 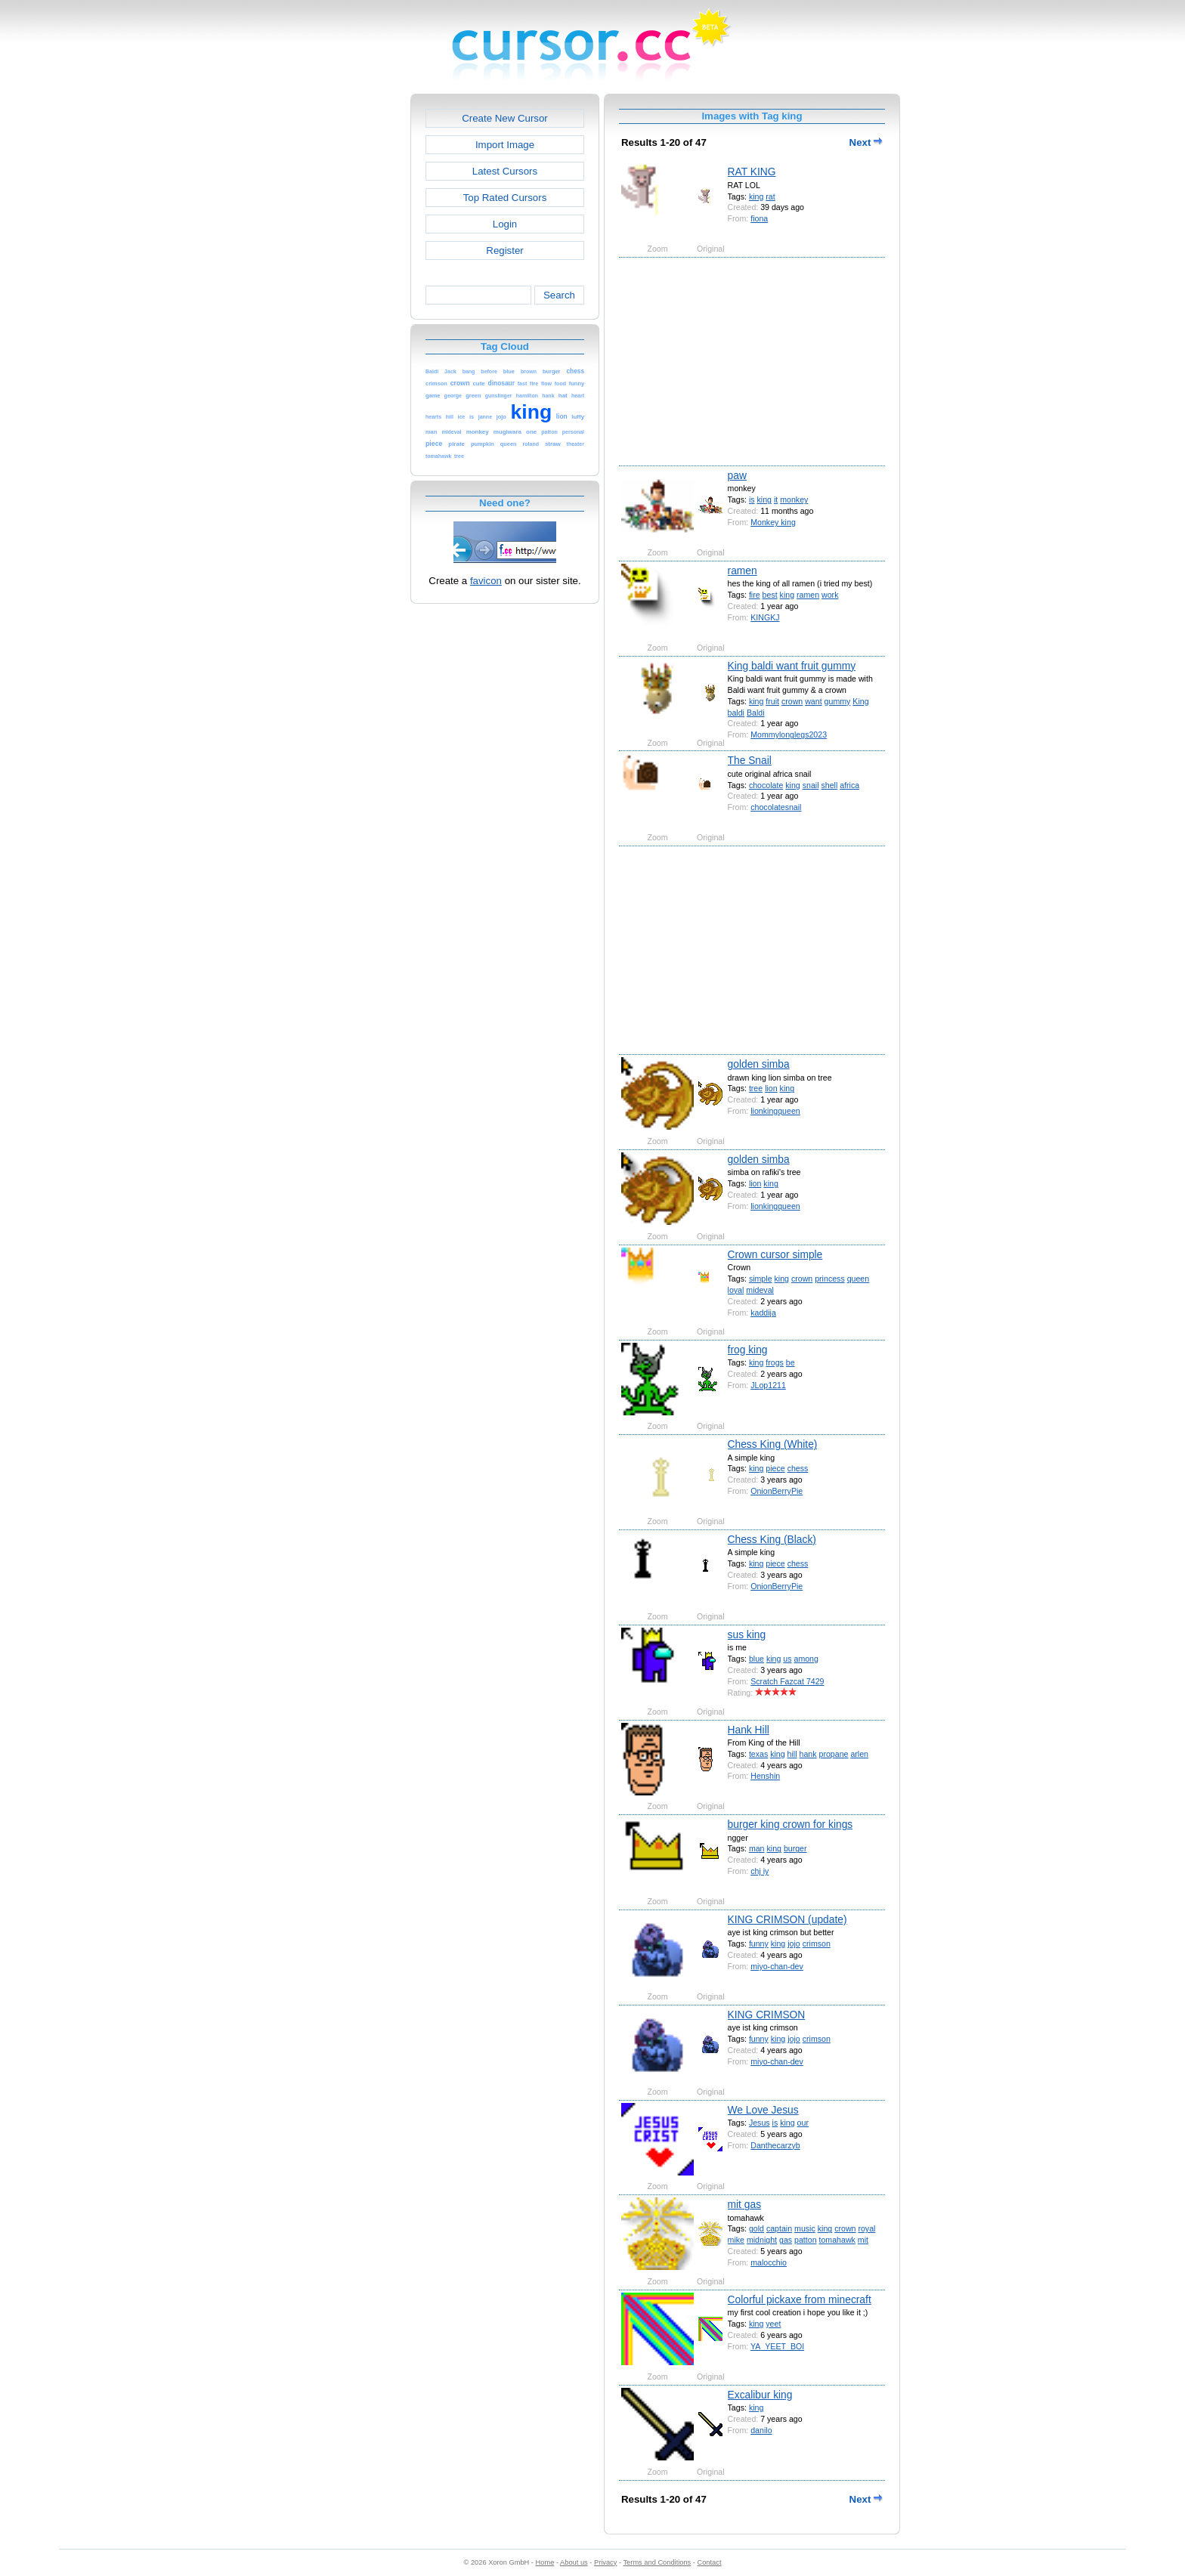 I want to click on OnionBerryPie, so click(x=776, y=1490).